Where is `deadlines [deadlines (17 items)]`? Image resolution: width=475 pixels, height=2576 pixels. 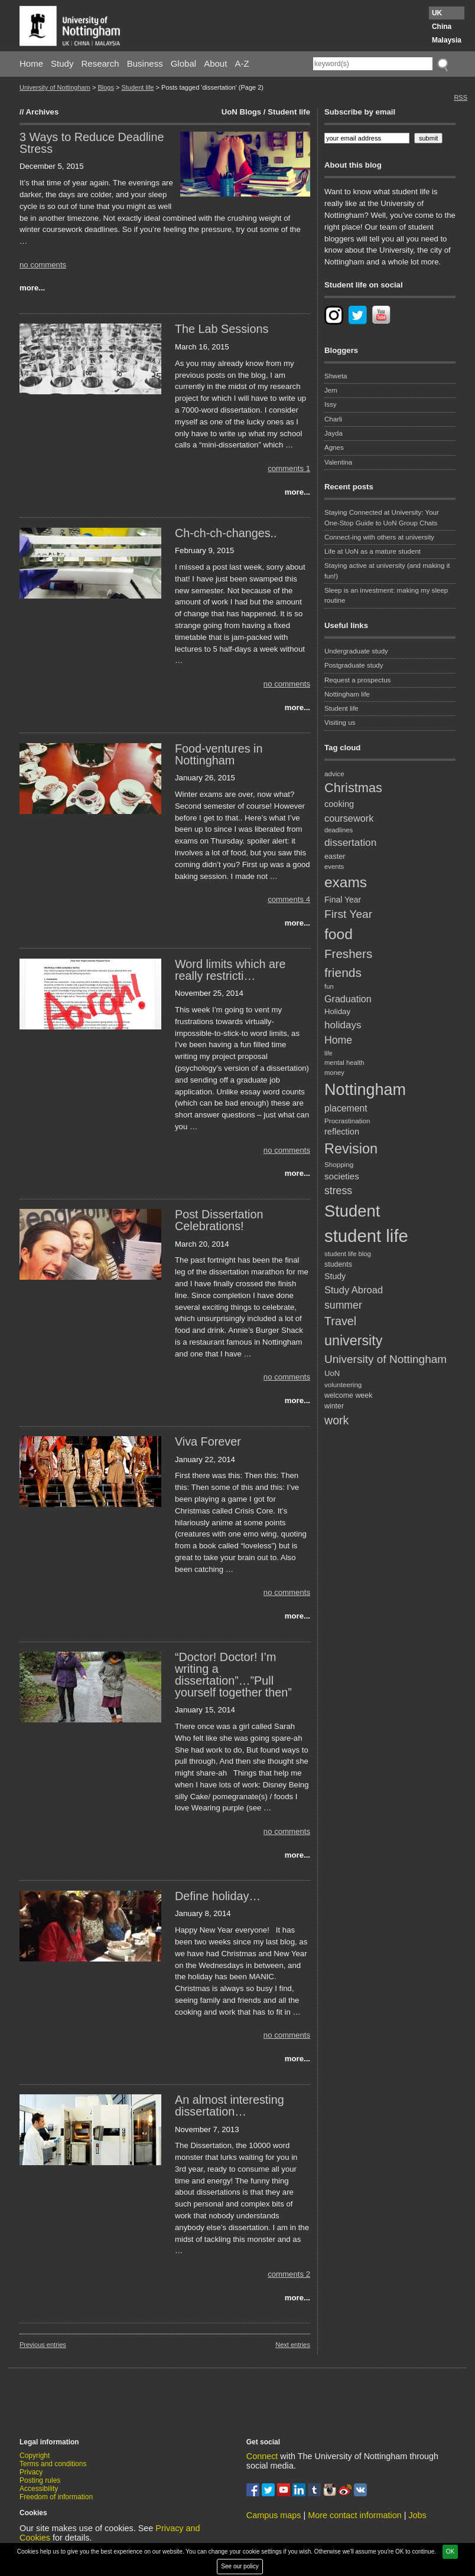 deadlines [deadlines (17 items)] is located at coordinates (338, 829).